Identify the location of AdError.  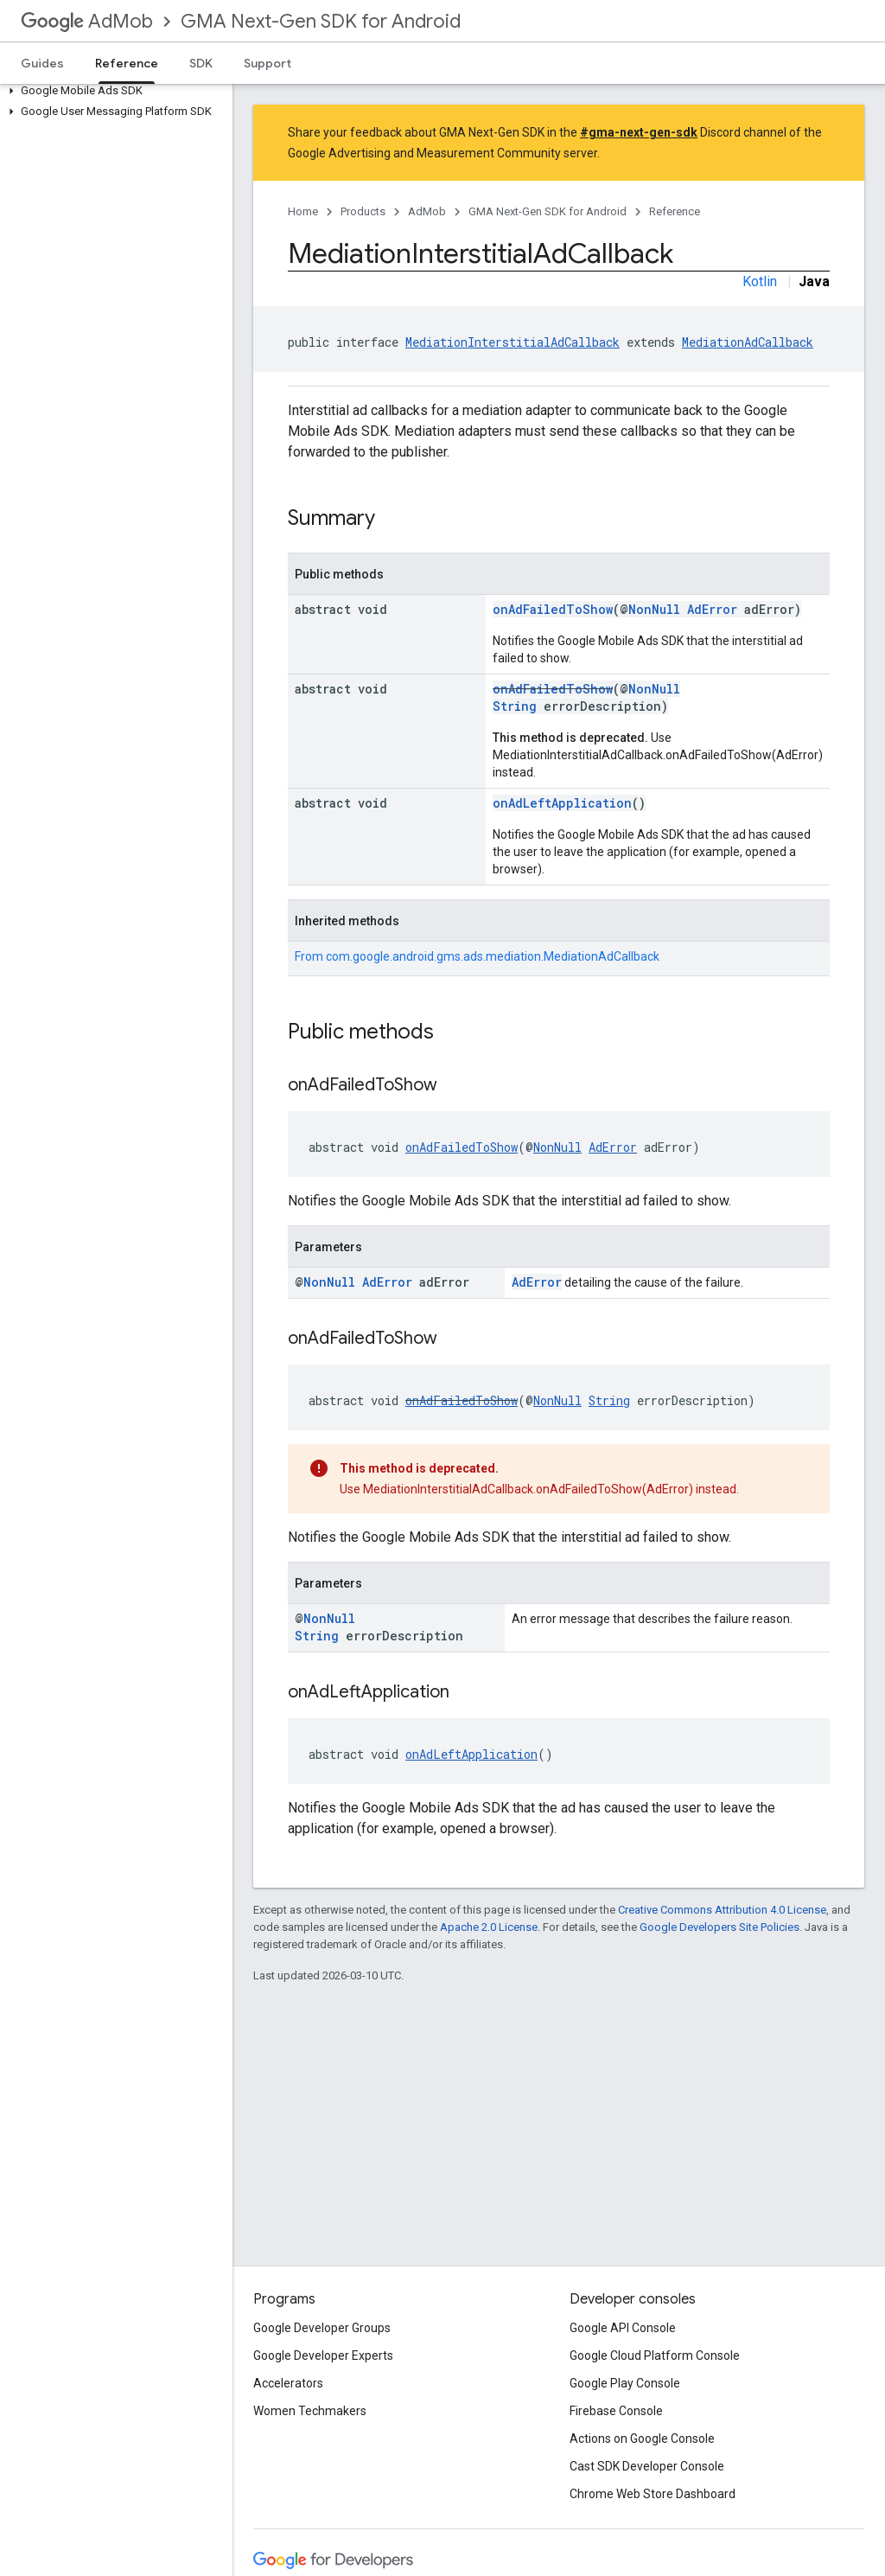
(712, 609).